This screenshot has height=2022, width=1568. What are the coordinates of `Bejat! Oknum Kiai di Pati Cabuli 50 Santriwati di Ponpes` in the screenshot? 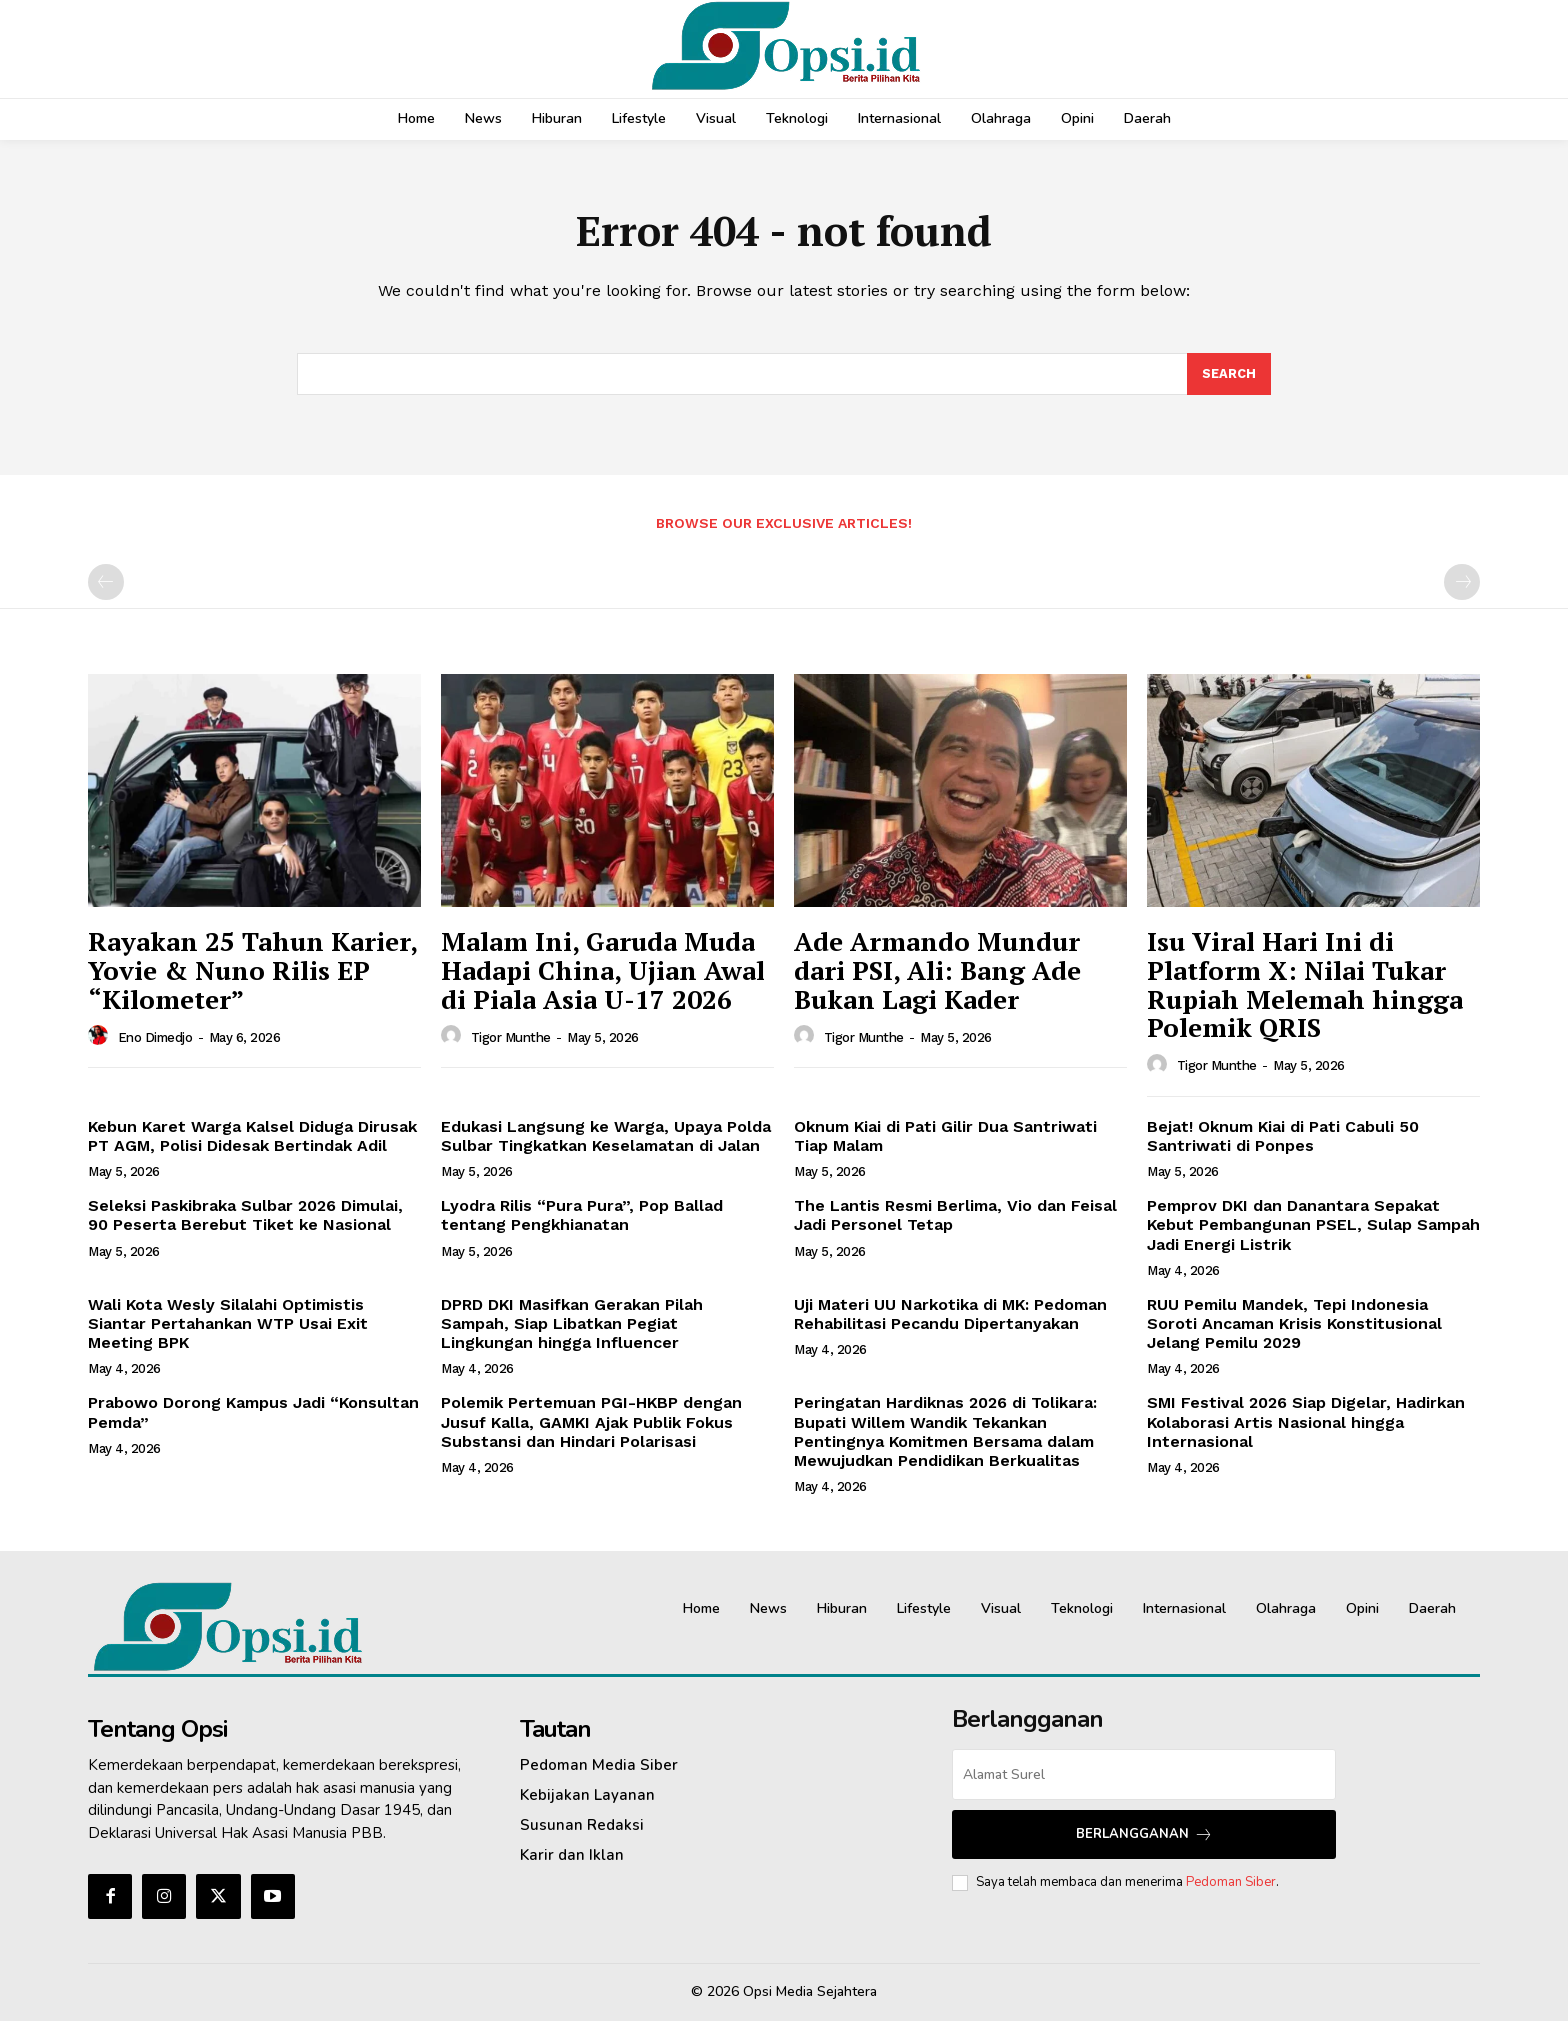 It's located at (1283, 1137).